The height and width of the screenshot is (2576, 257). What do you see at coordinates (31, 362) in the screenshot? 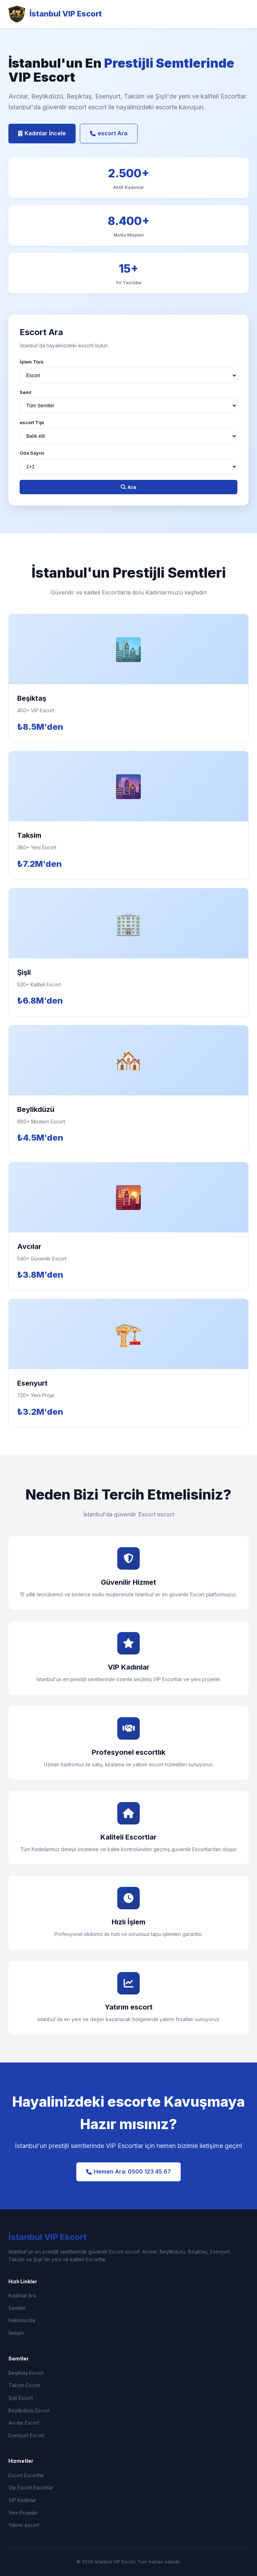
I see `İşlem Türü` at bounding box center [31, 362].